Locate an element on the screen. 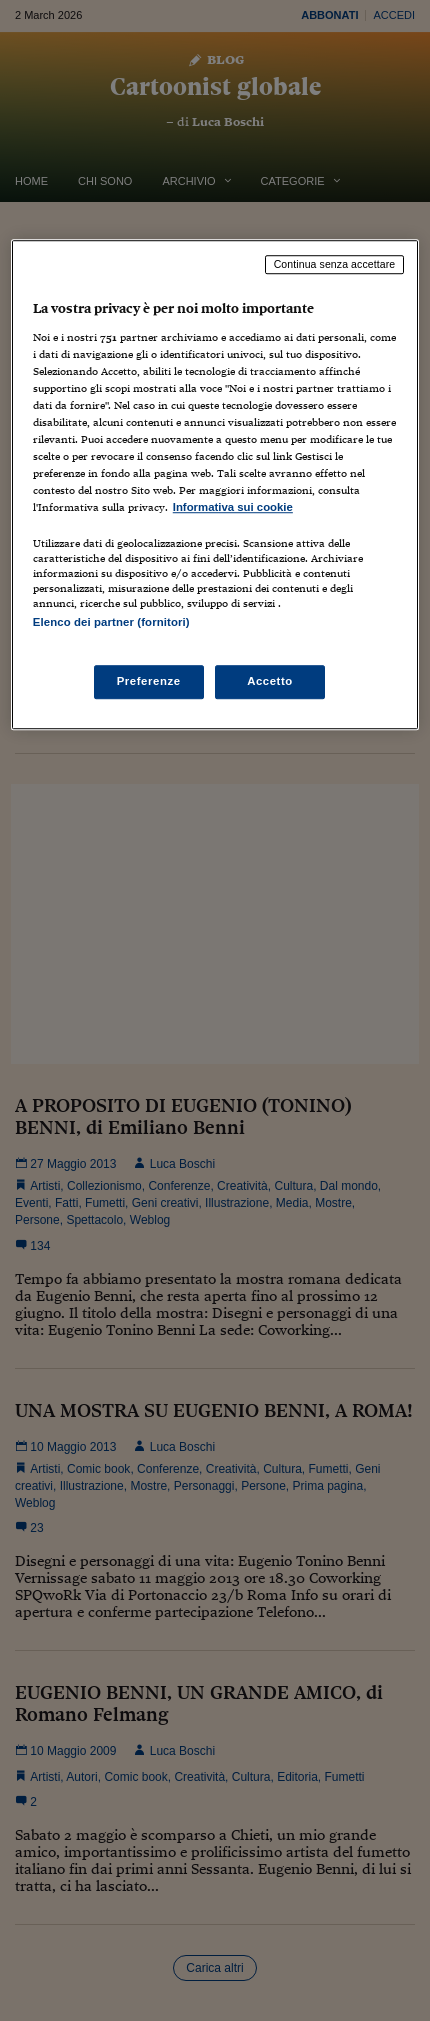  Continua senza accettare is located at coordinates (335, 264).